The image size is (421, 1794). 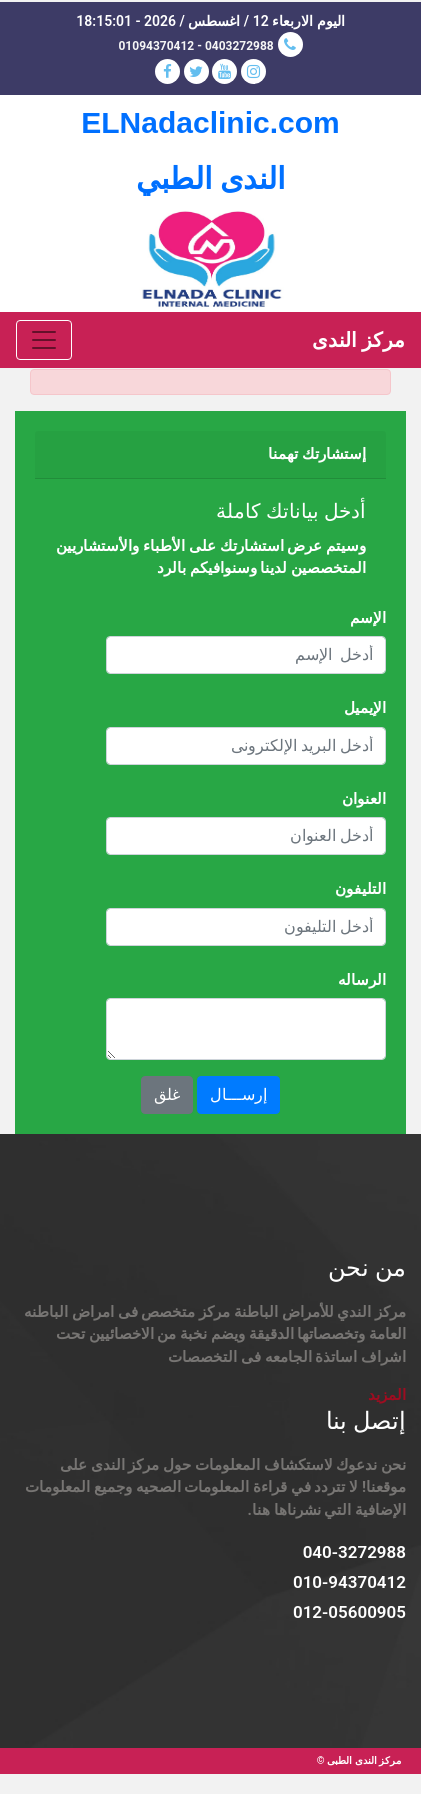 I want to click on غلق, so click(x=167, y=1094).